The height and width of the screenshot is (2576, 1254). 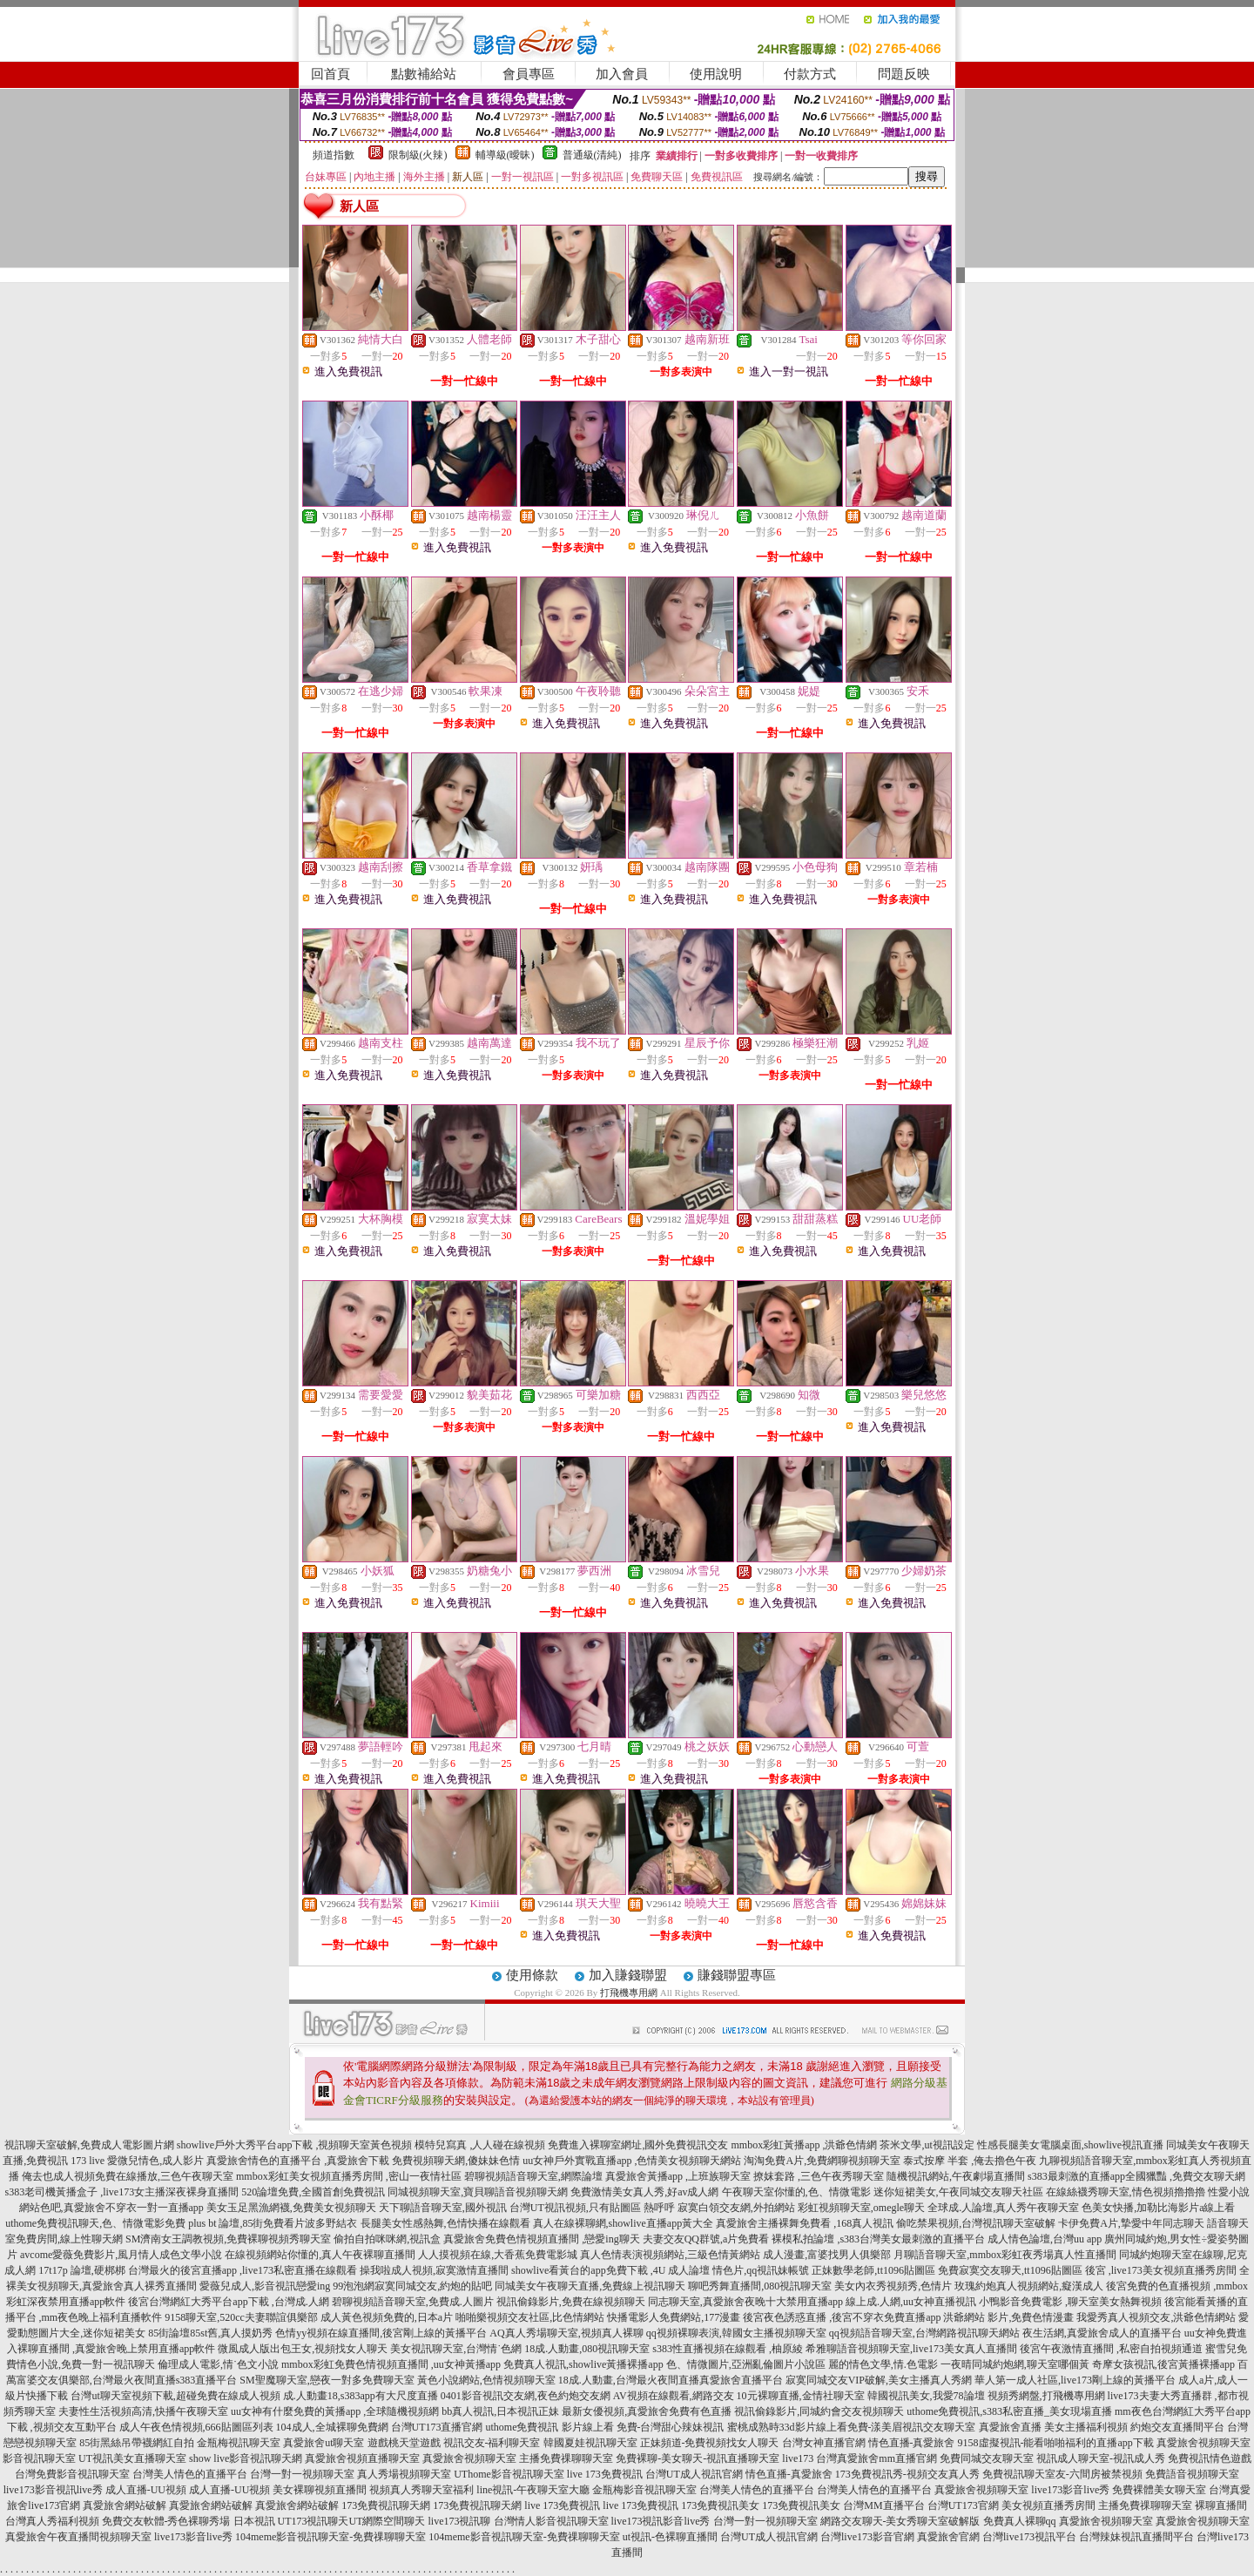 What do you see at coordinates (851, 2427) in the screenshot?
I see `蜜桃成熟時33d影片線上看免費-漾美眉視訊交友聊天室` at bounding box center [851, 2427].